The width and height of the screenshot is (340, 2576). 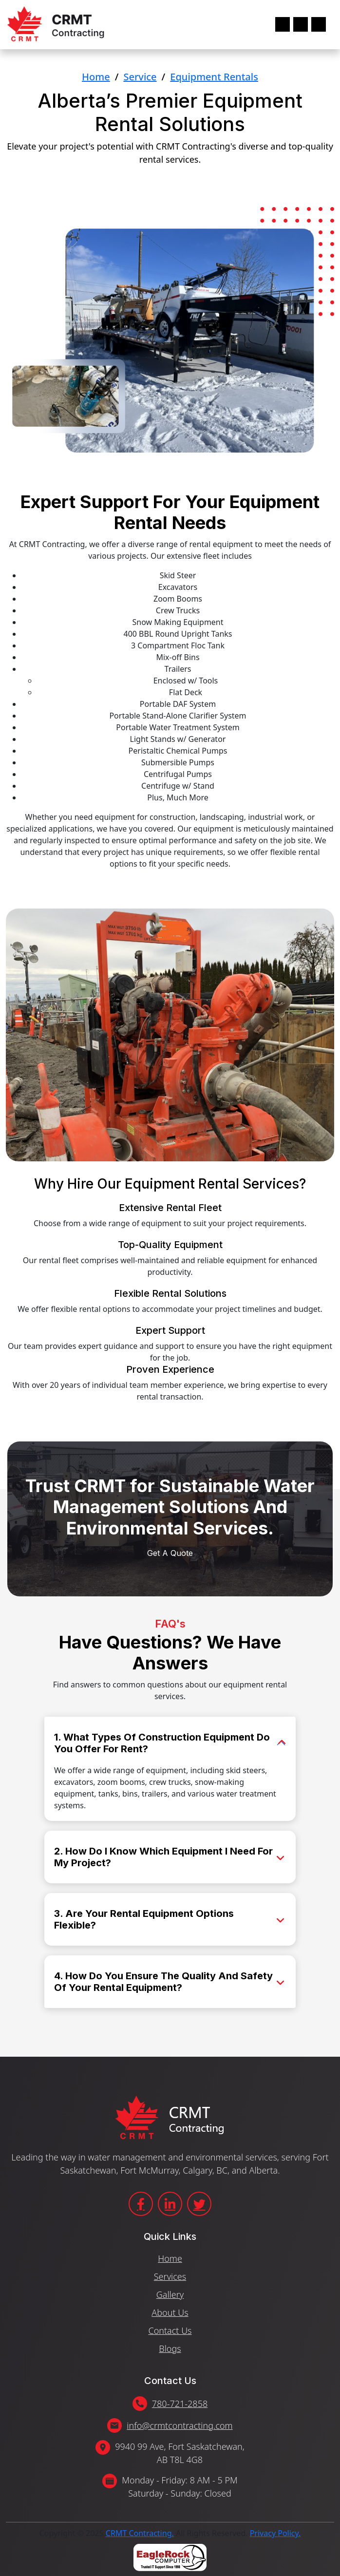 I want to click on [Toggle navigation], so click(x=300, y=24).